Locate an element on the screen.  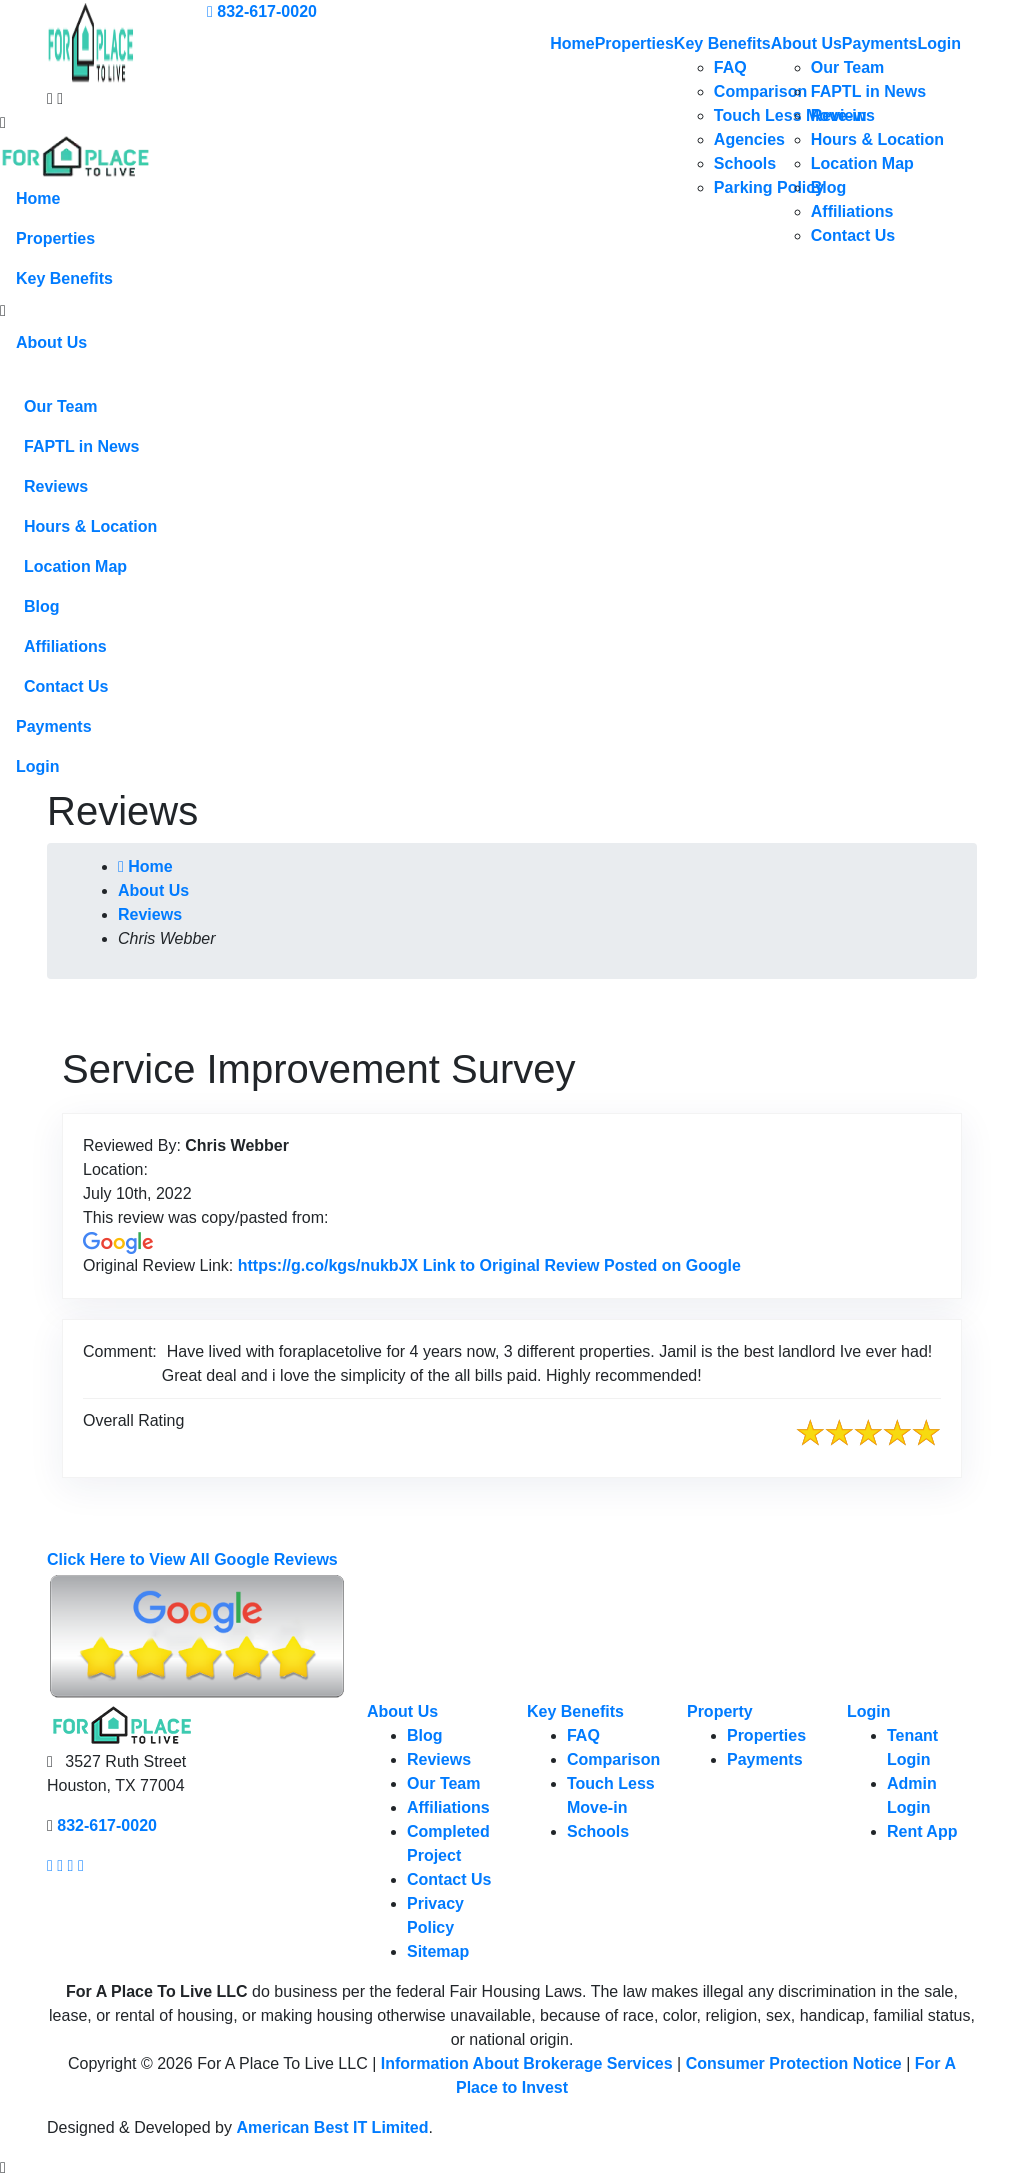
[Our youtube page link] is located at coordinates (71, 1865).